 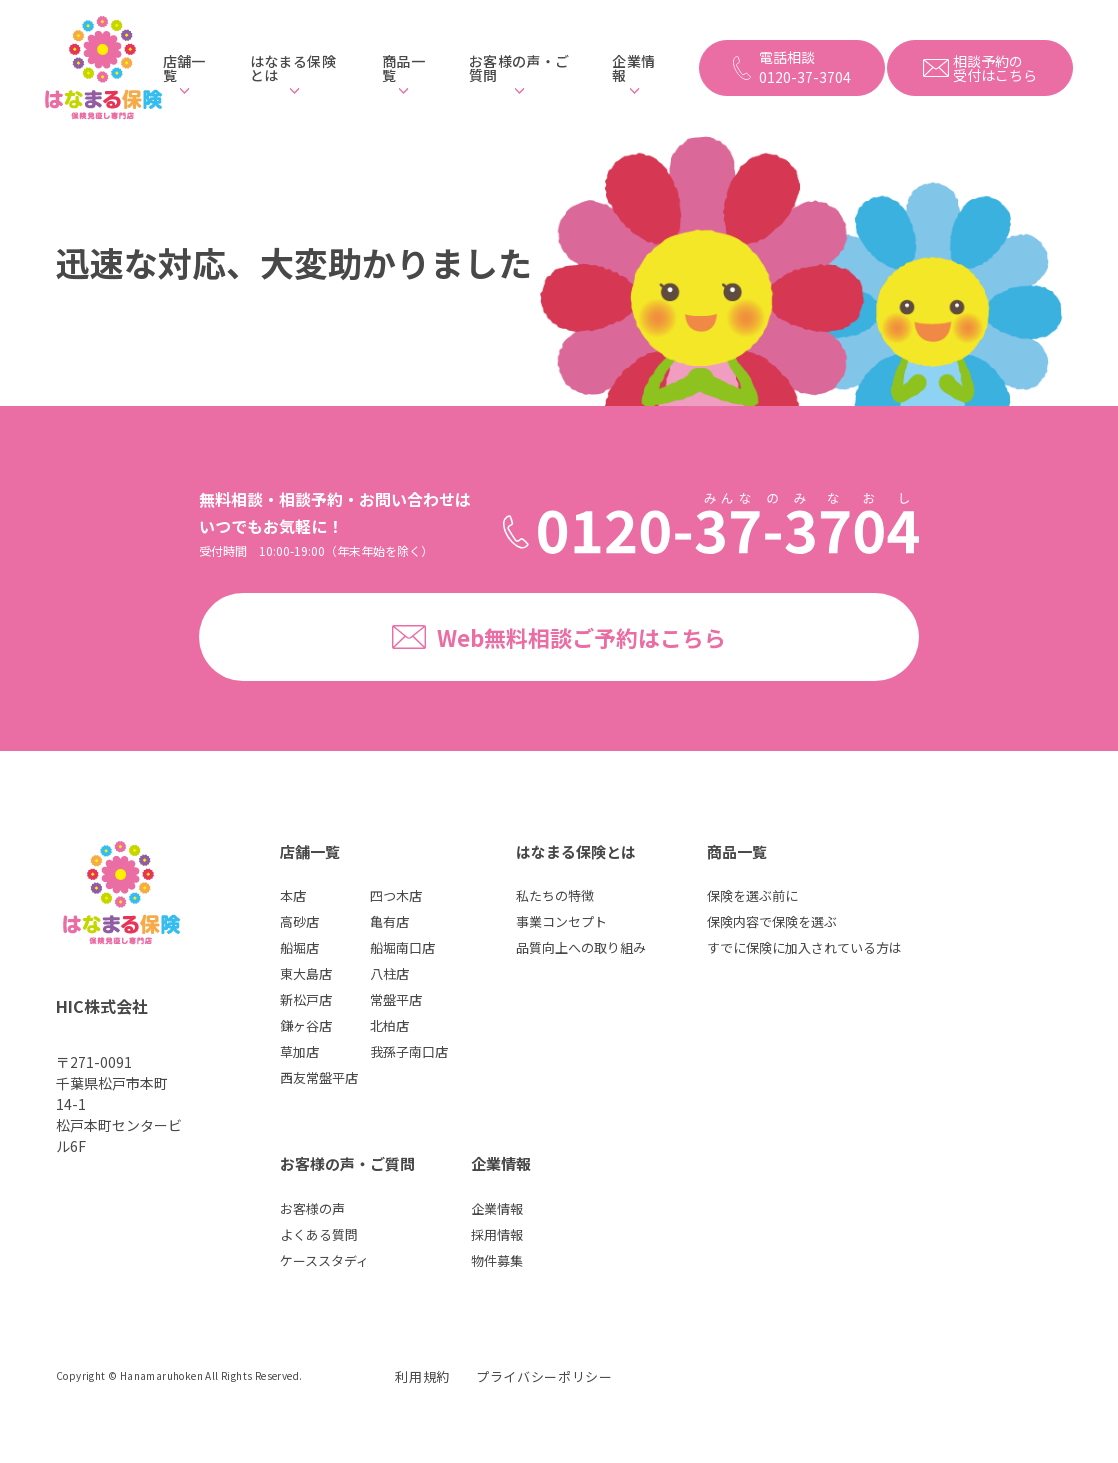 I want to click on 亀有店, so click(x=389, y=921).